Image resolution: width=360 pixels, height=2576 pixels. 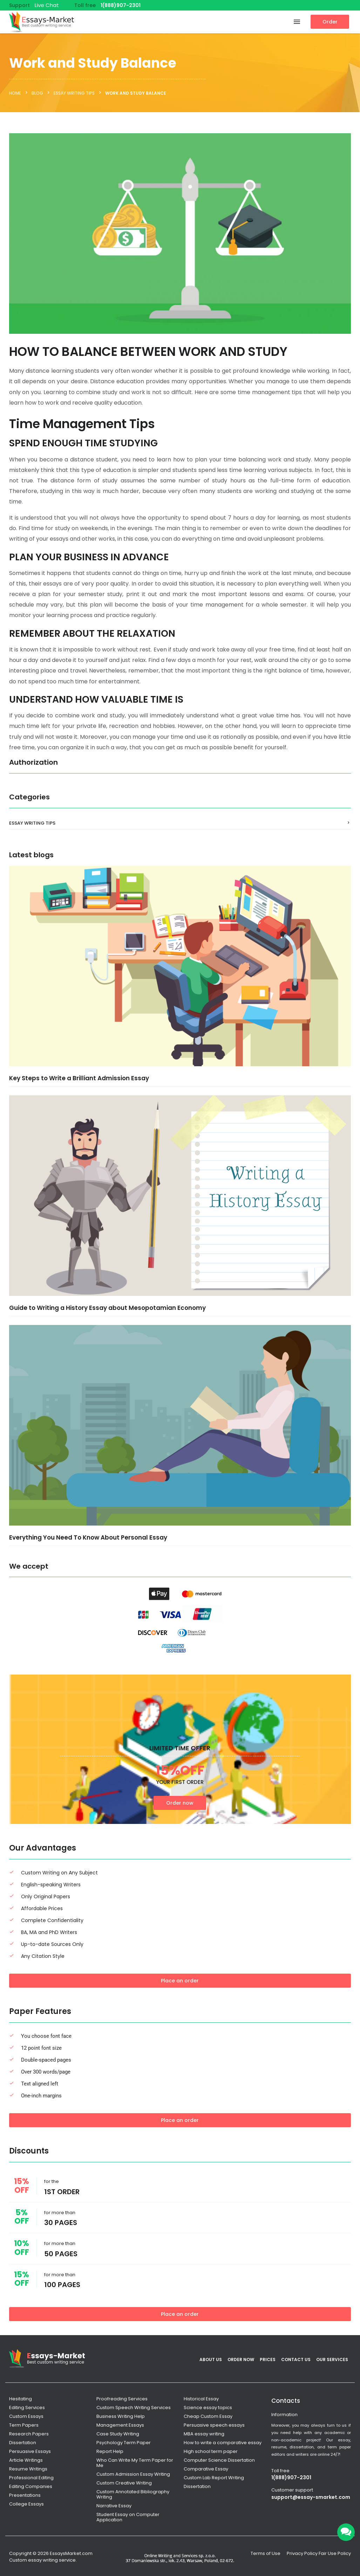 I want to click on College Essays, so click(x=26, y=2504).